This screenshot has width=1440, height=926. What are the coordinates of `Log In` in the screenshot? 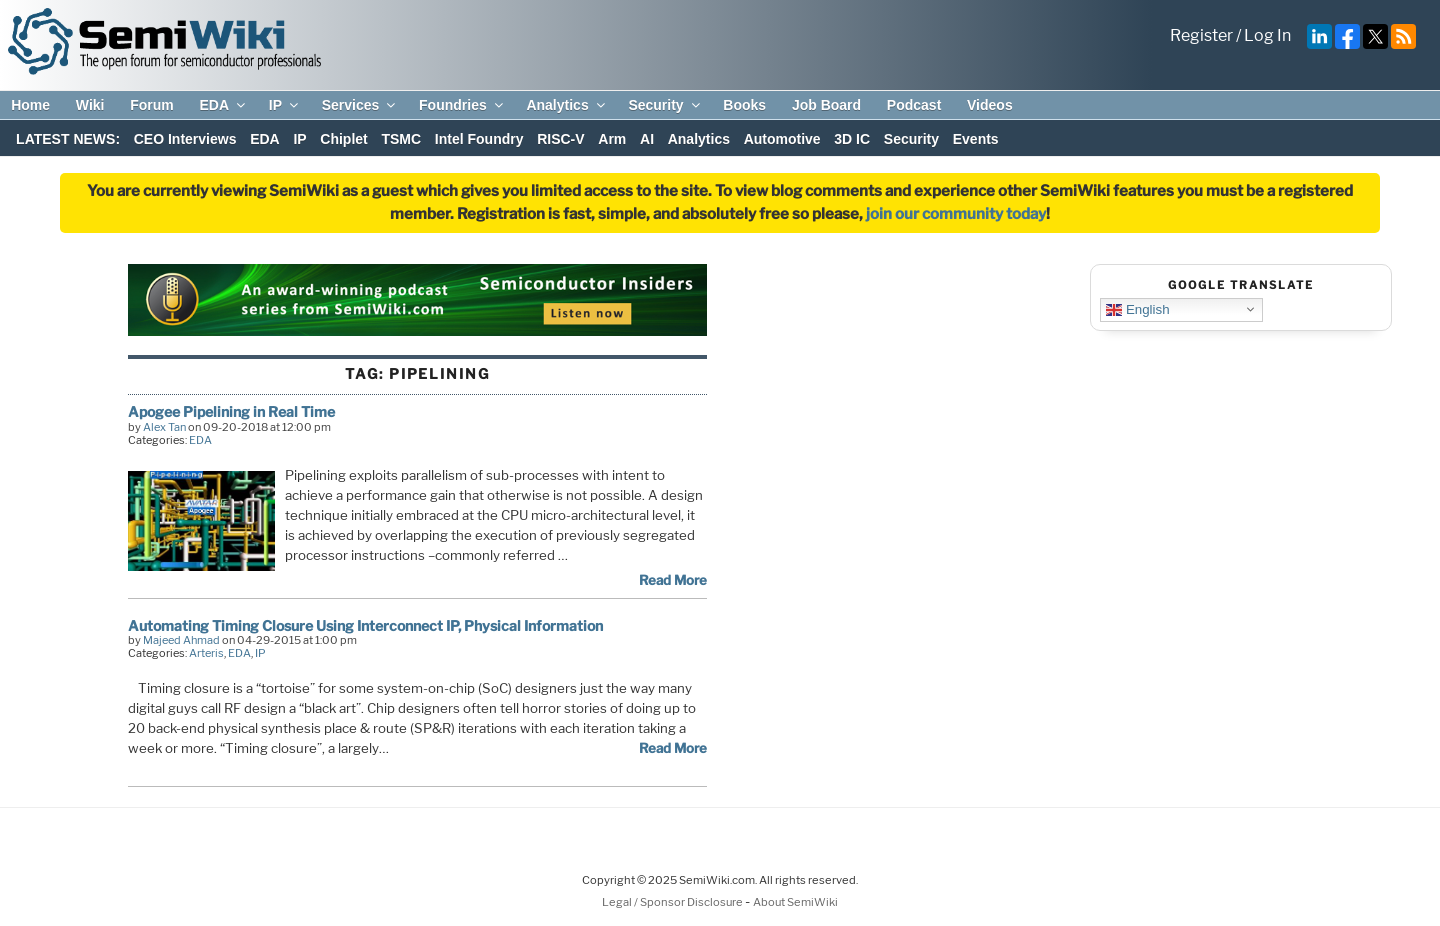 It's located at (1267, 35).